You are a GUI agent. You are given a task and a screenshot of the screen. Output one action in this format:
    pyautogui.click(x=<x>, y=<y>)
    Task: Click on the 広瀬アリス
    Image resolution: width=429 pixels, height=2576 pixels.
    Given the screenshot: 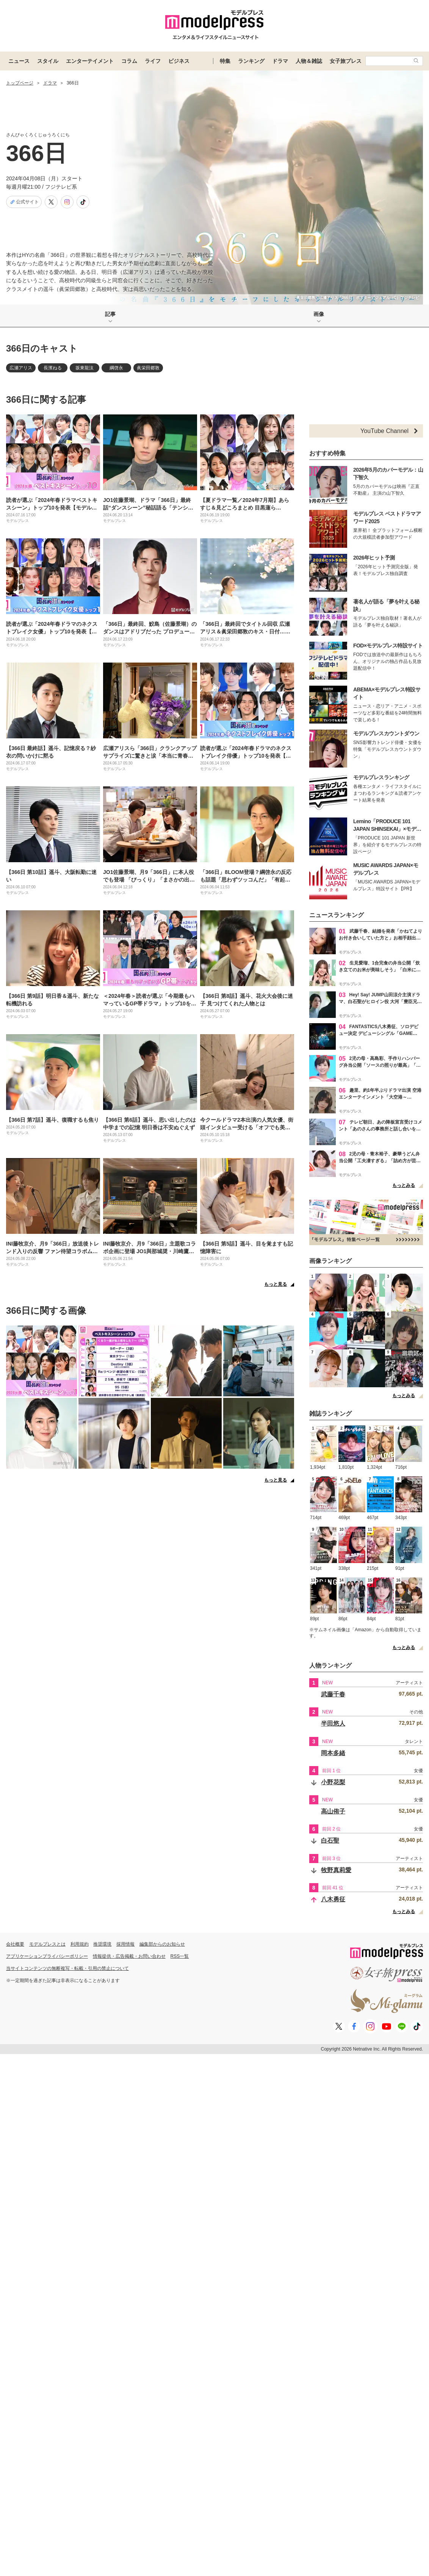 What is the action you would take?
    pyautogui.click(x=20, y=367)
    